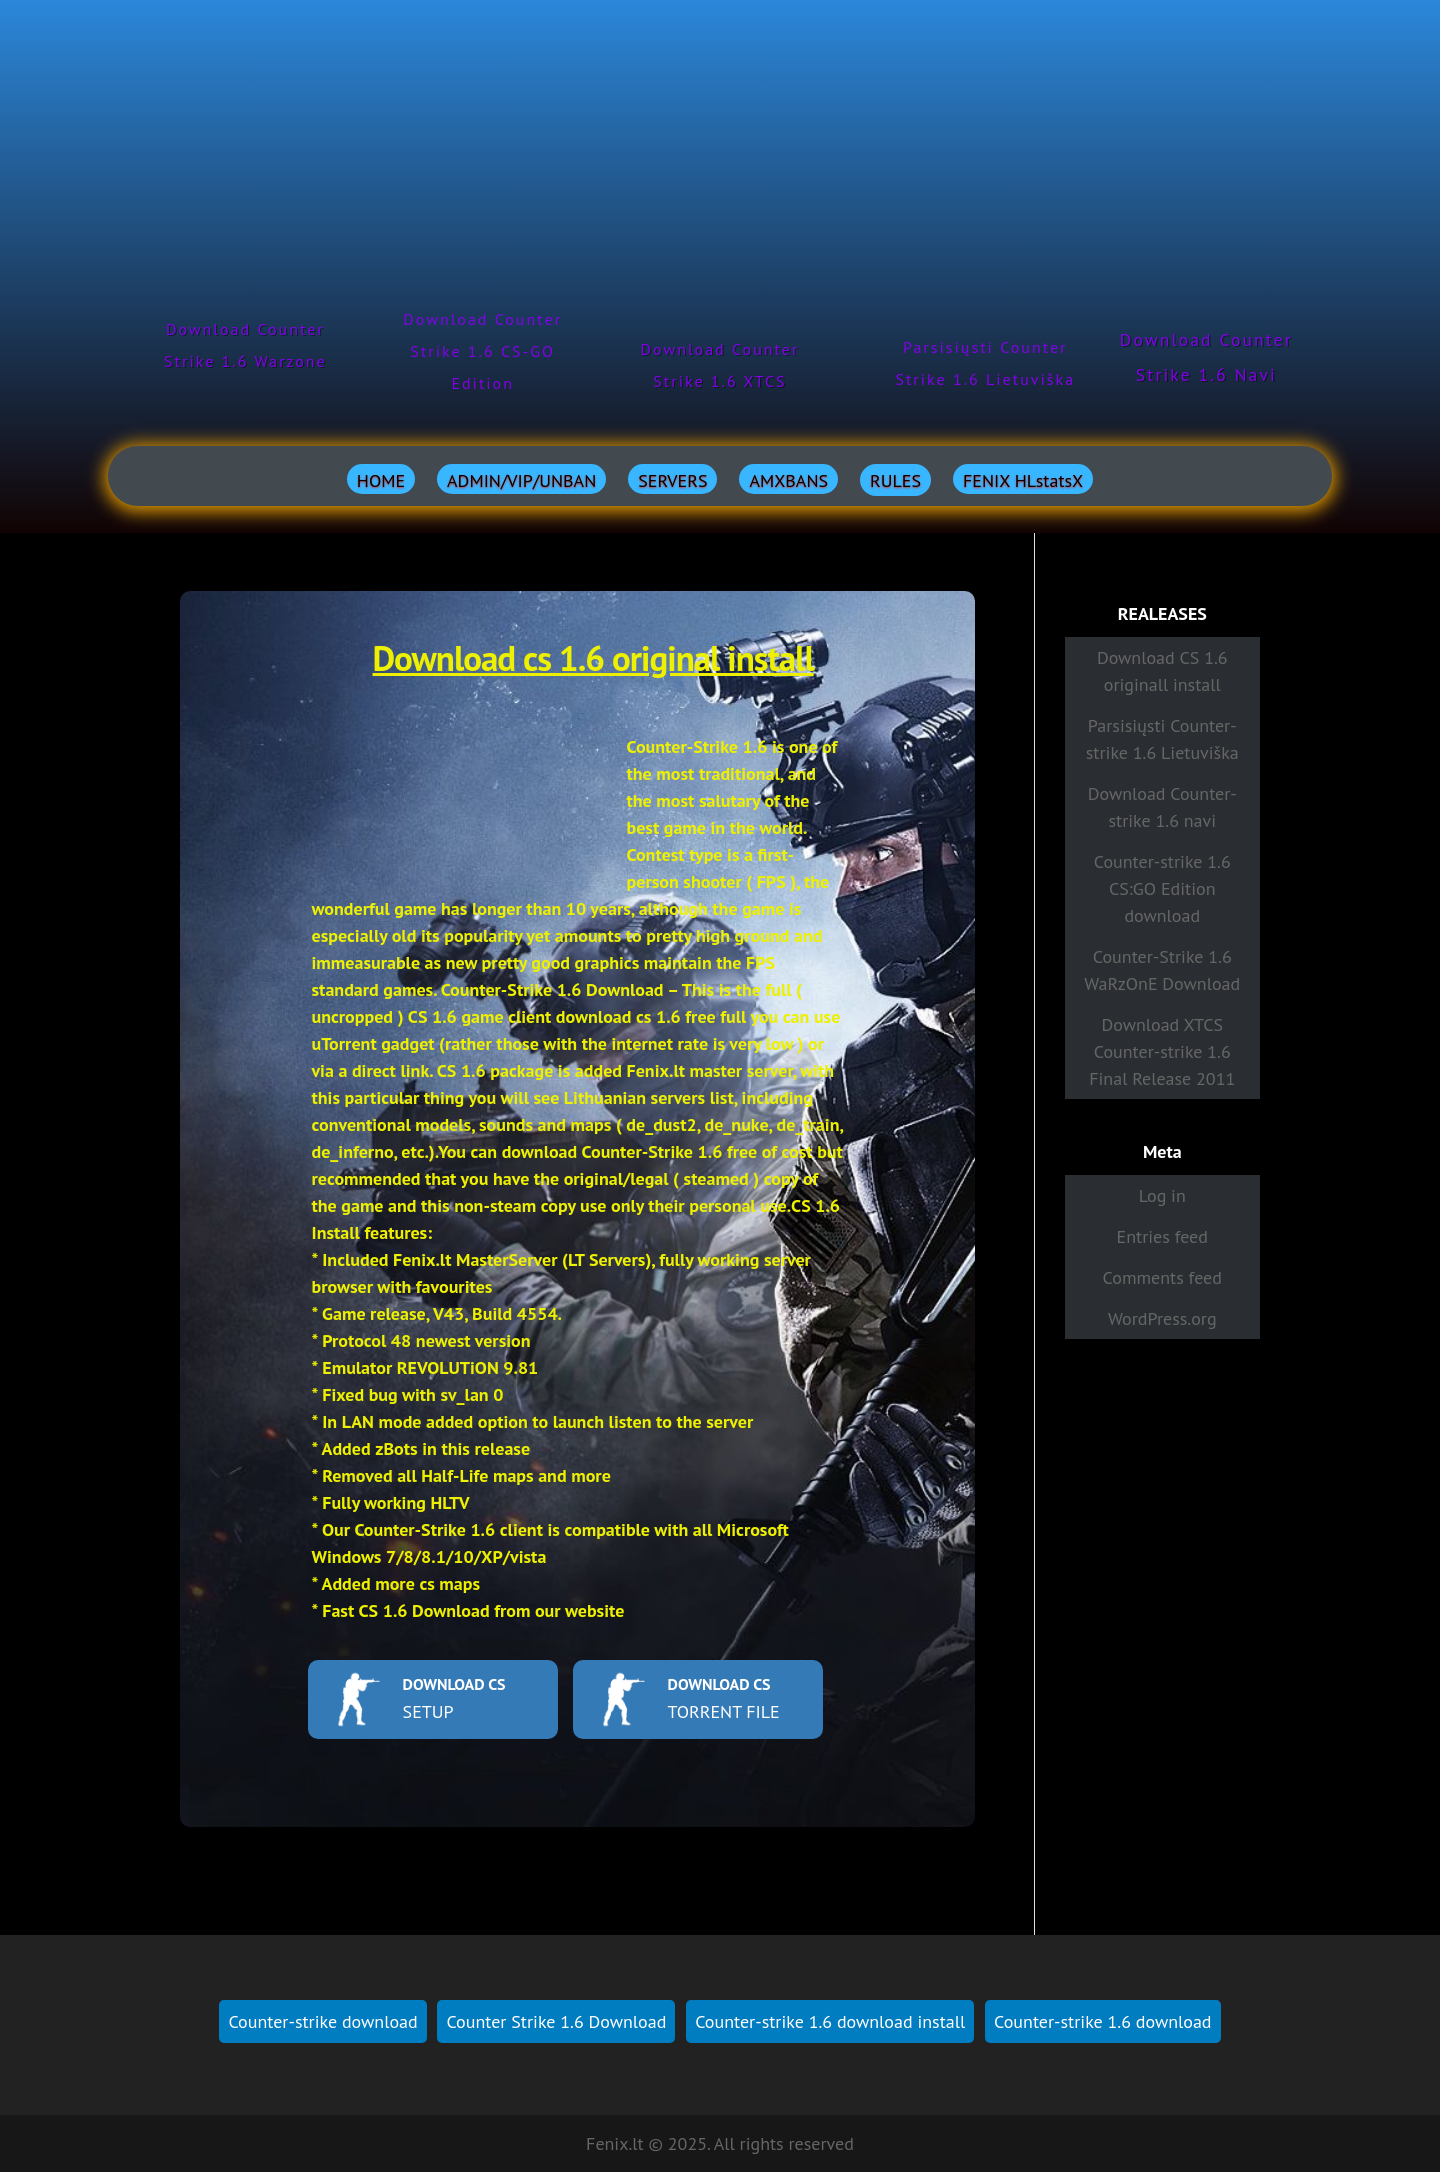 The height and width of the screenshot is (2172, 1440). Describe the element at coordinates (521, 480) in the screenshot. I see `ADMIN/VIP/UNBAN` at that location.